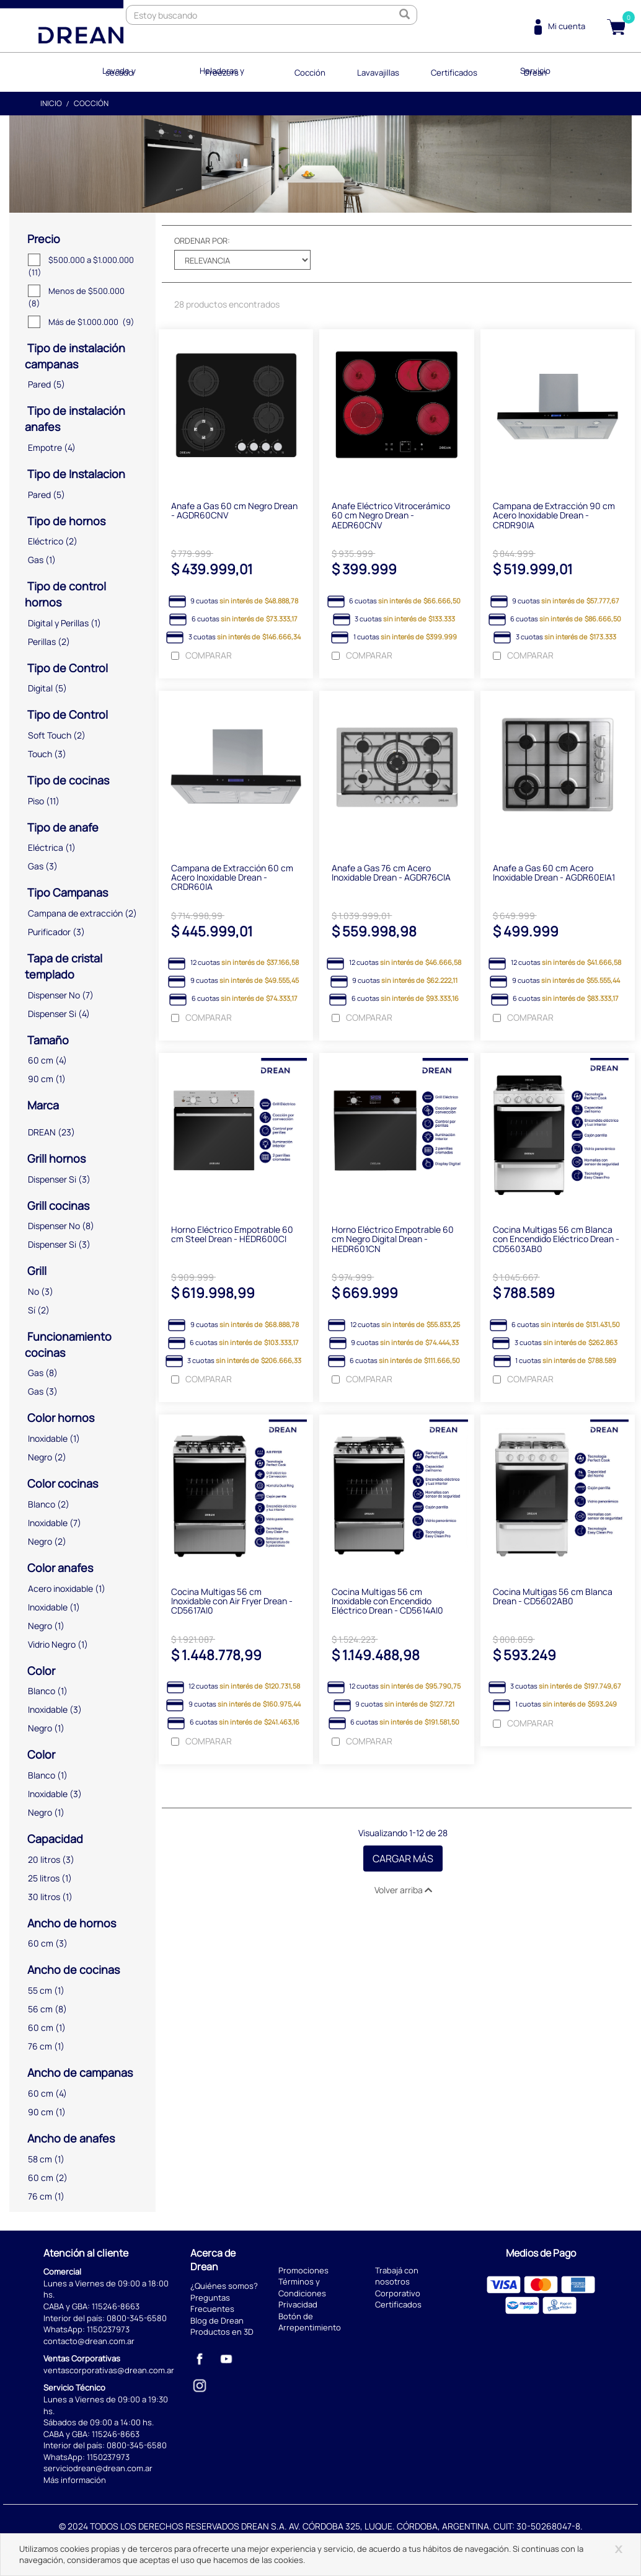  I want to click on Acero inoxidable, so click(60, 1586).